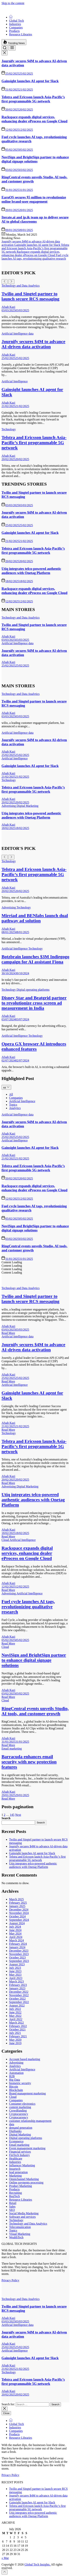 This screenshot has width=71, height=2576. I want to click on November 2024, so click(19, 1913).